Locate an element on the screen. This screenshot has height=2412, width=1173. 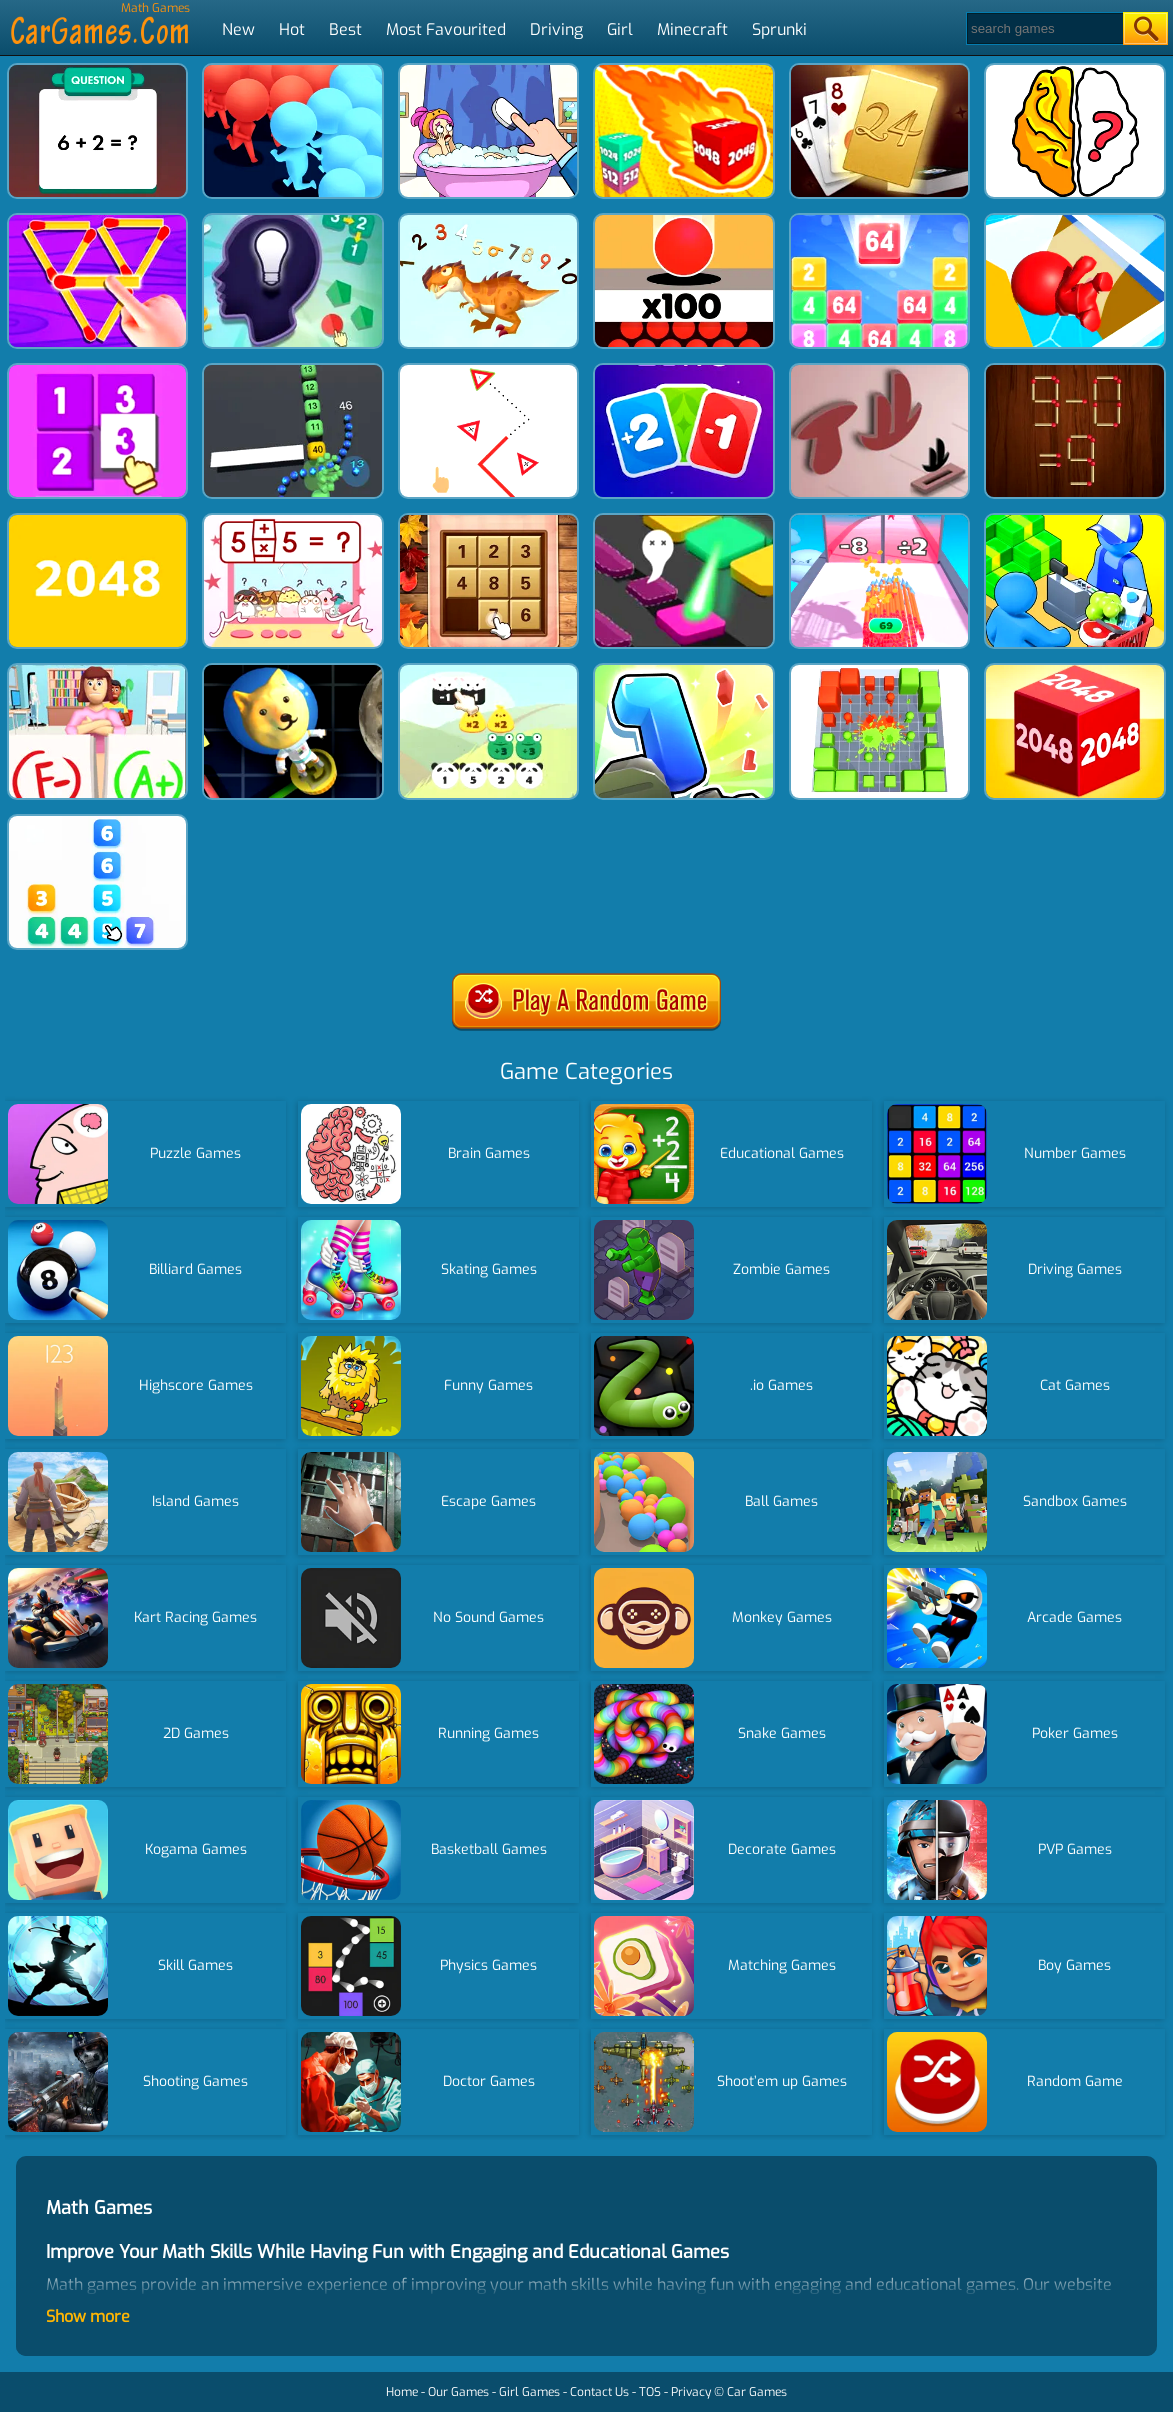
Minecraft is located at coordinates (692, 29).